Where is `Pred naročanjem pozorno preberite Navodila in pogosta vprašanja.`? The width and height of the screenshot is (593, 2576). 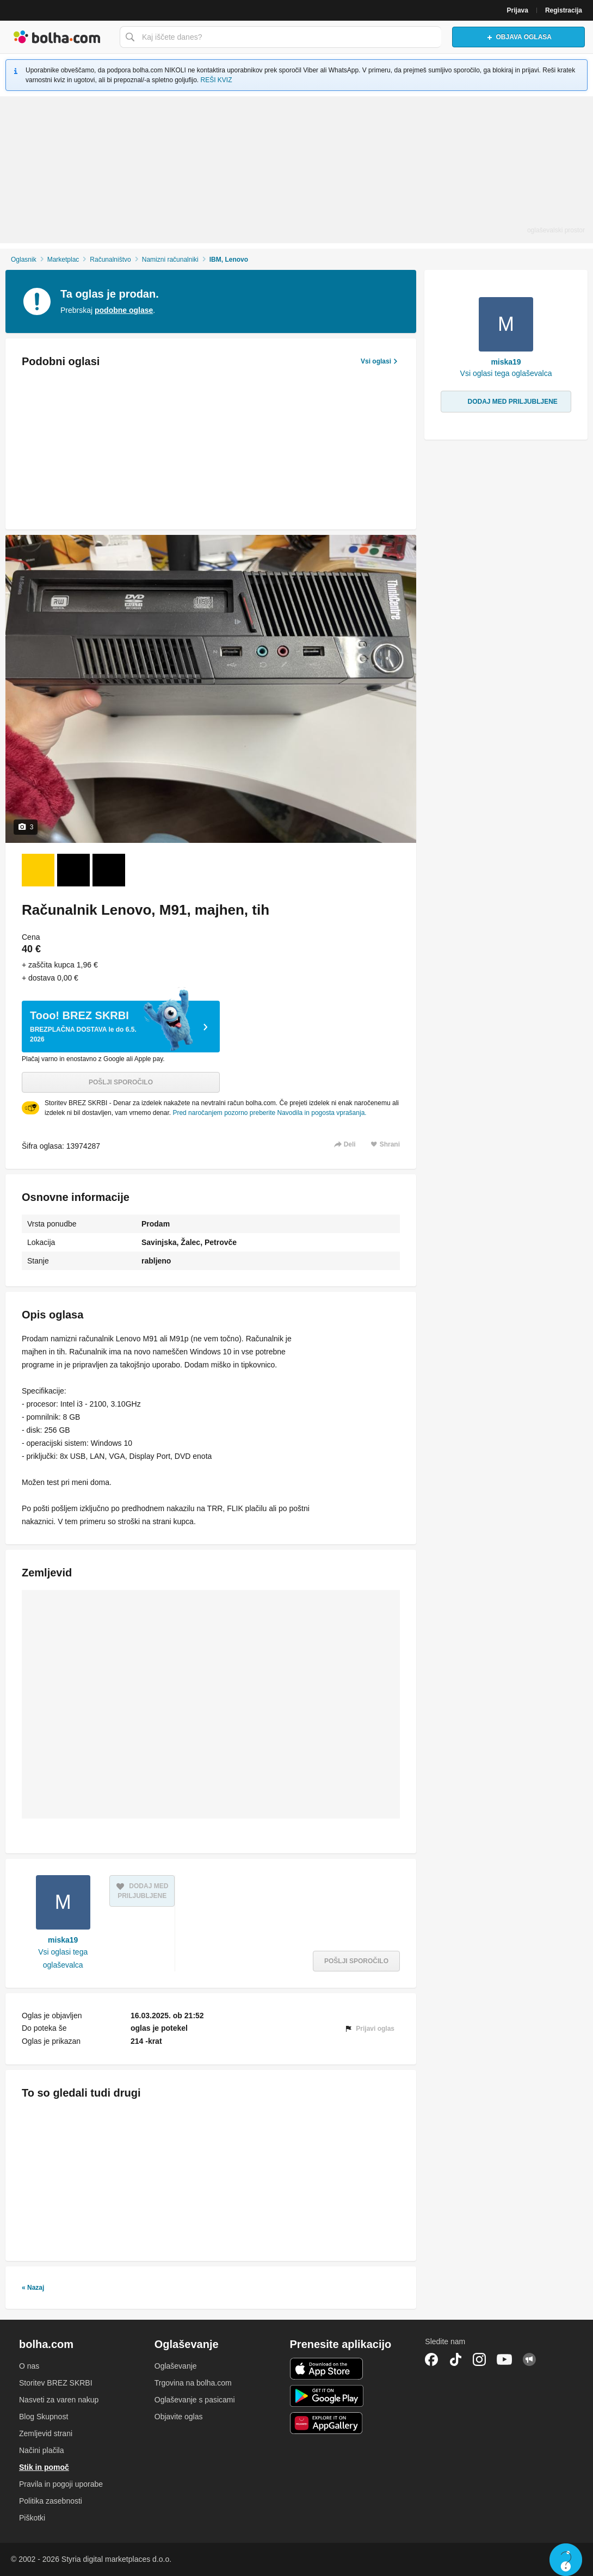 Pred naročanjem pozorno preberite Navodila in pogosta vprašanja. is located at coordinates (269, 1113).